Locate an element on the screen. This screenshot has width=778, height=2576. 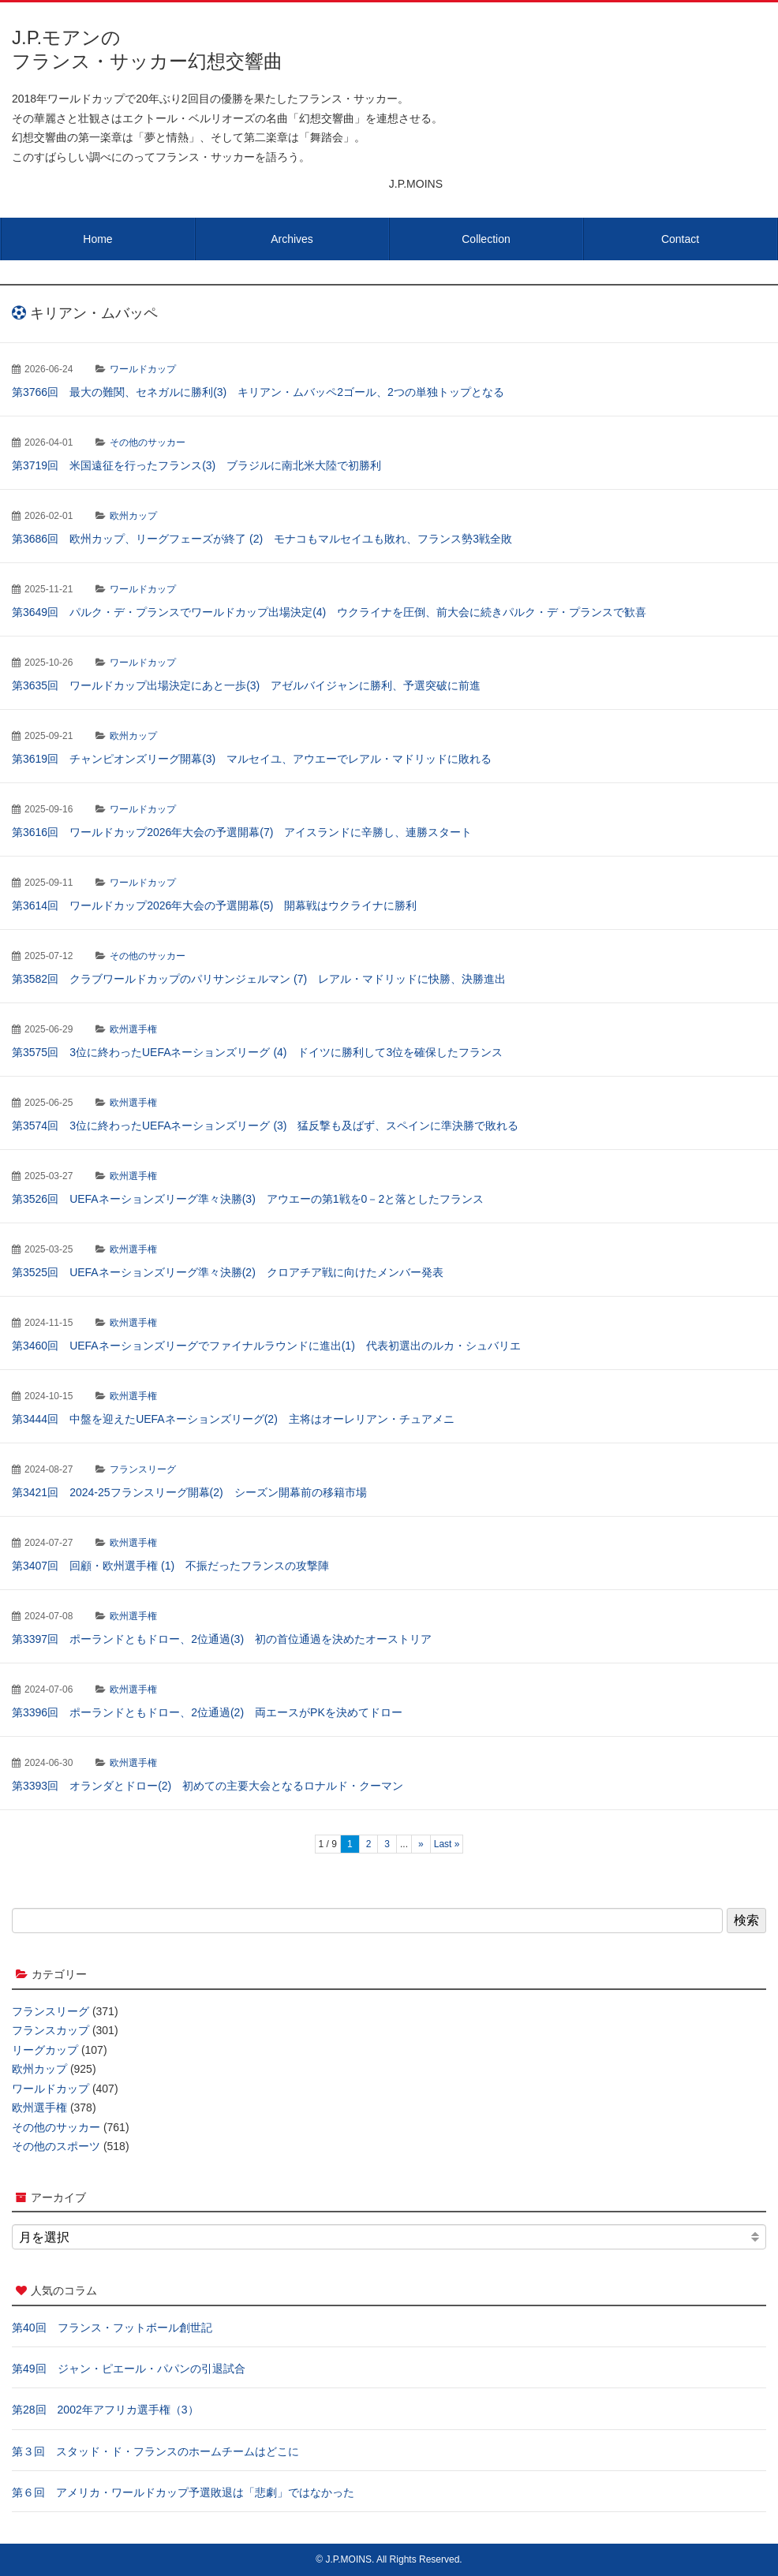
第3635回 ワールドカップ出場決定にあと一歩(3) アゼルバイジャンに勝利、予選突破に前進 is located at coordinates (246, 685).